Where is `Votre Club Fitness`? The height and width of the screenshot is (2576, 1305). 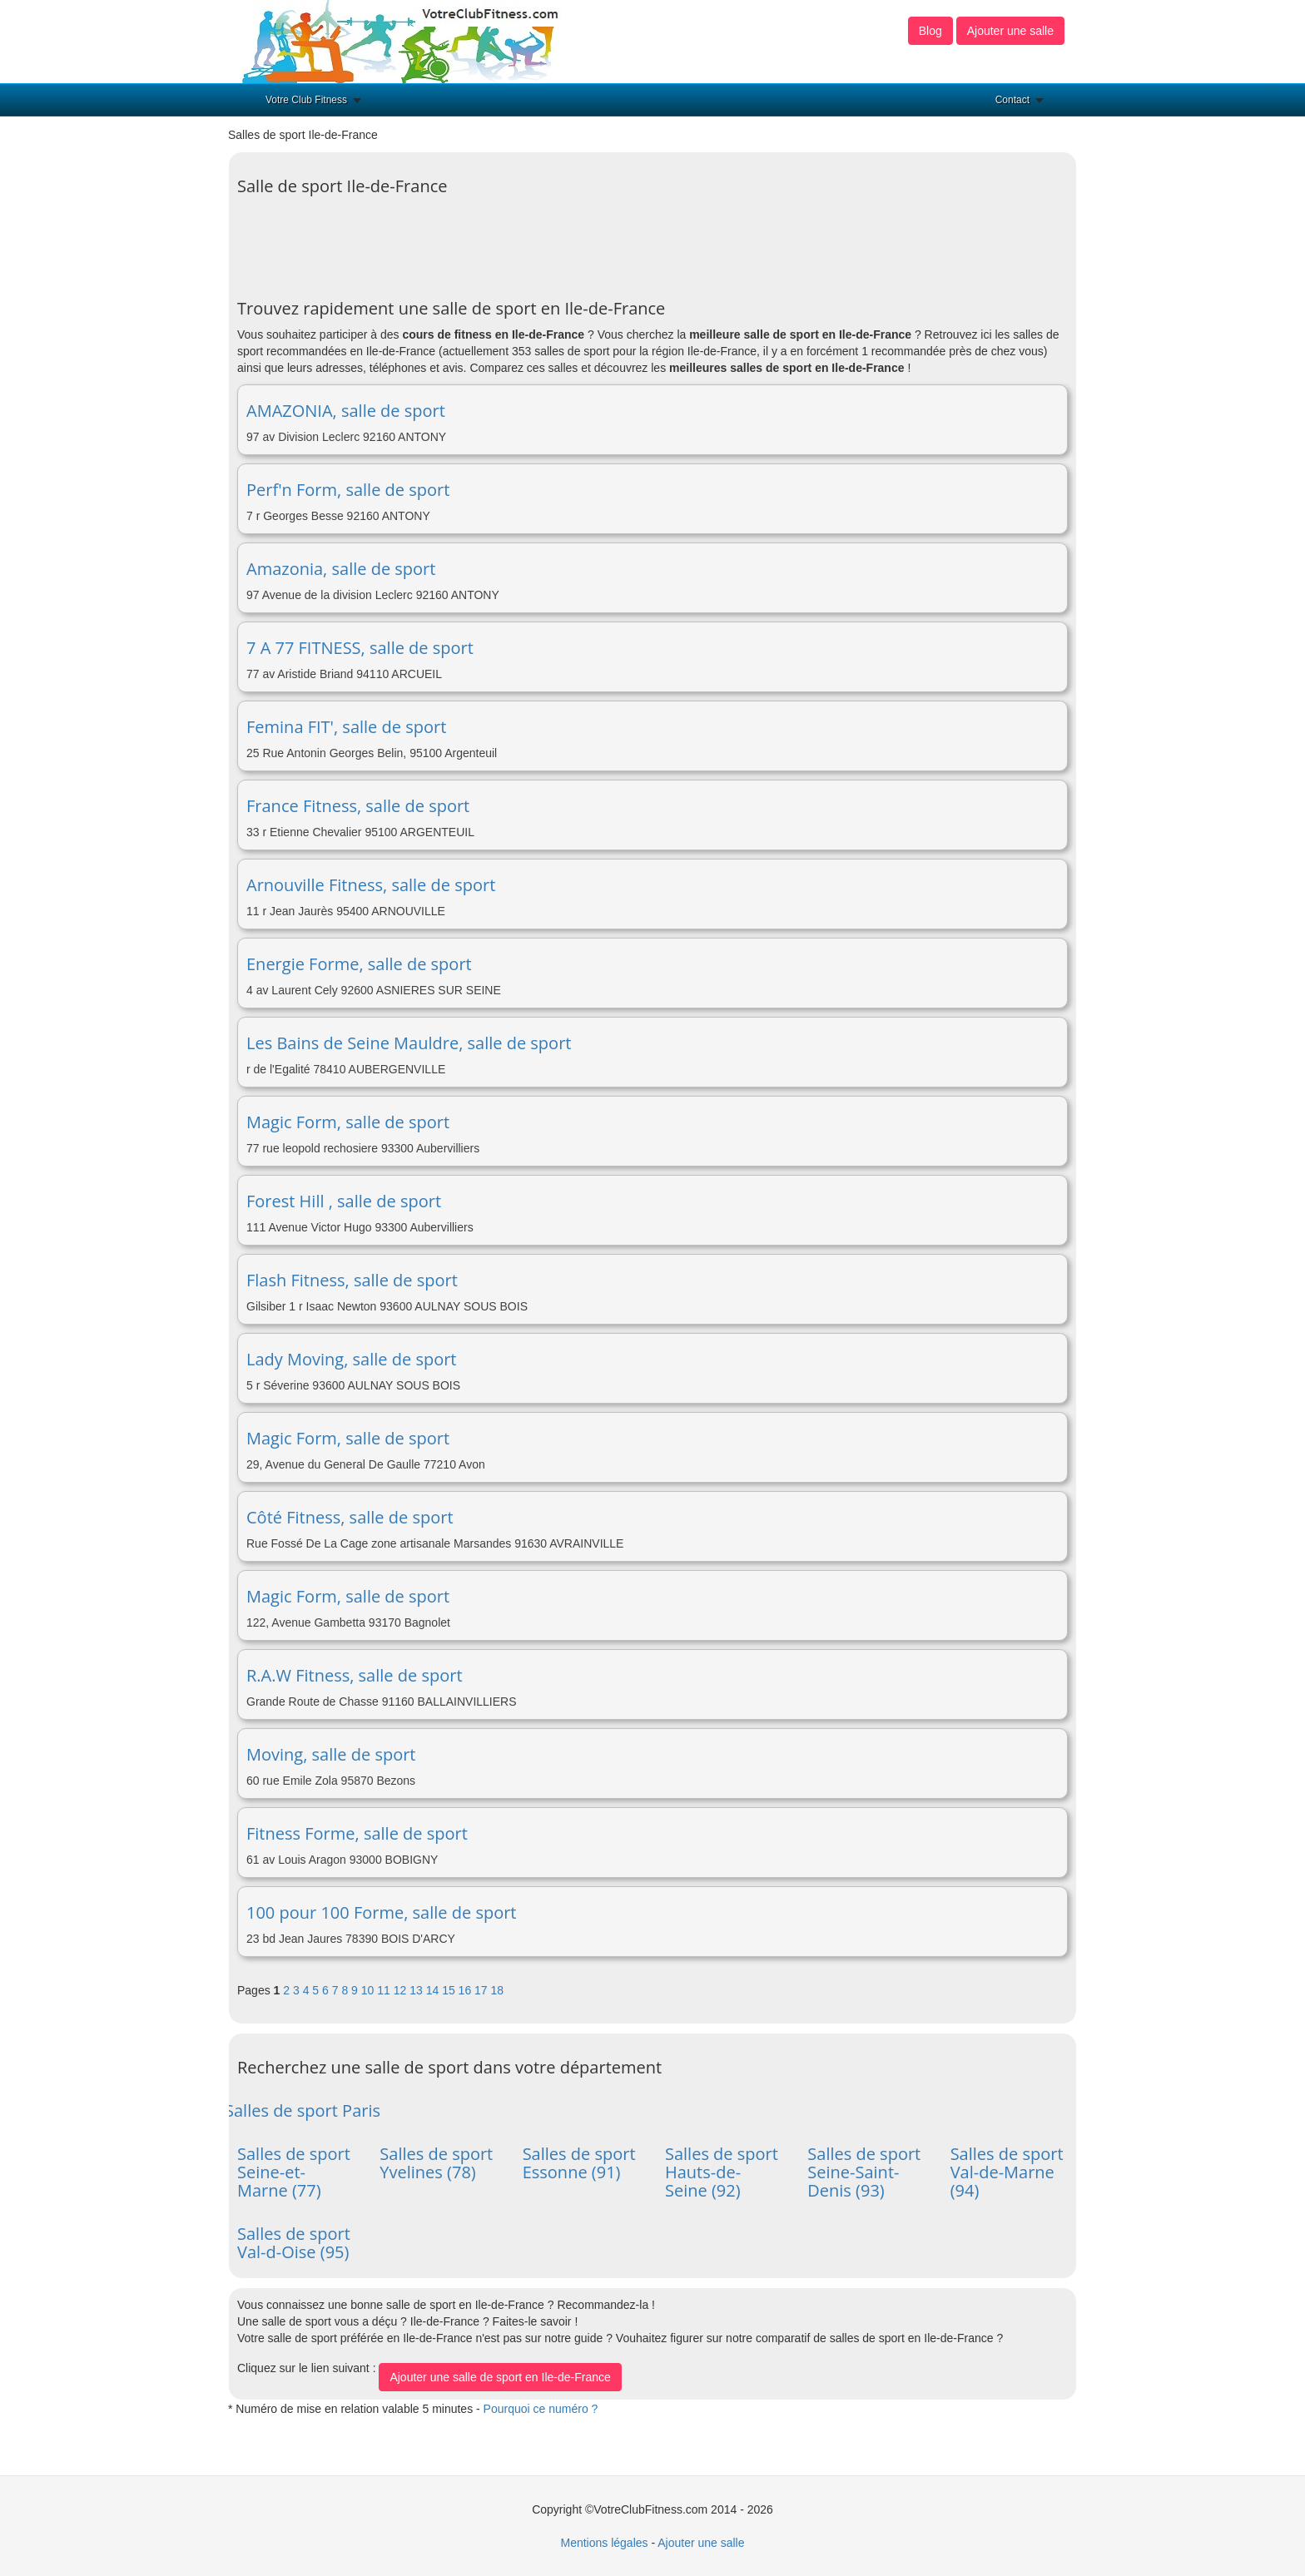 Votre Club Fitness is located at coordinates (306, 100).